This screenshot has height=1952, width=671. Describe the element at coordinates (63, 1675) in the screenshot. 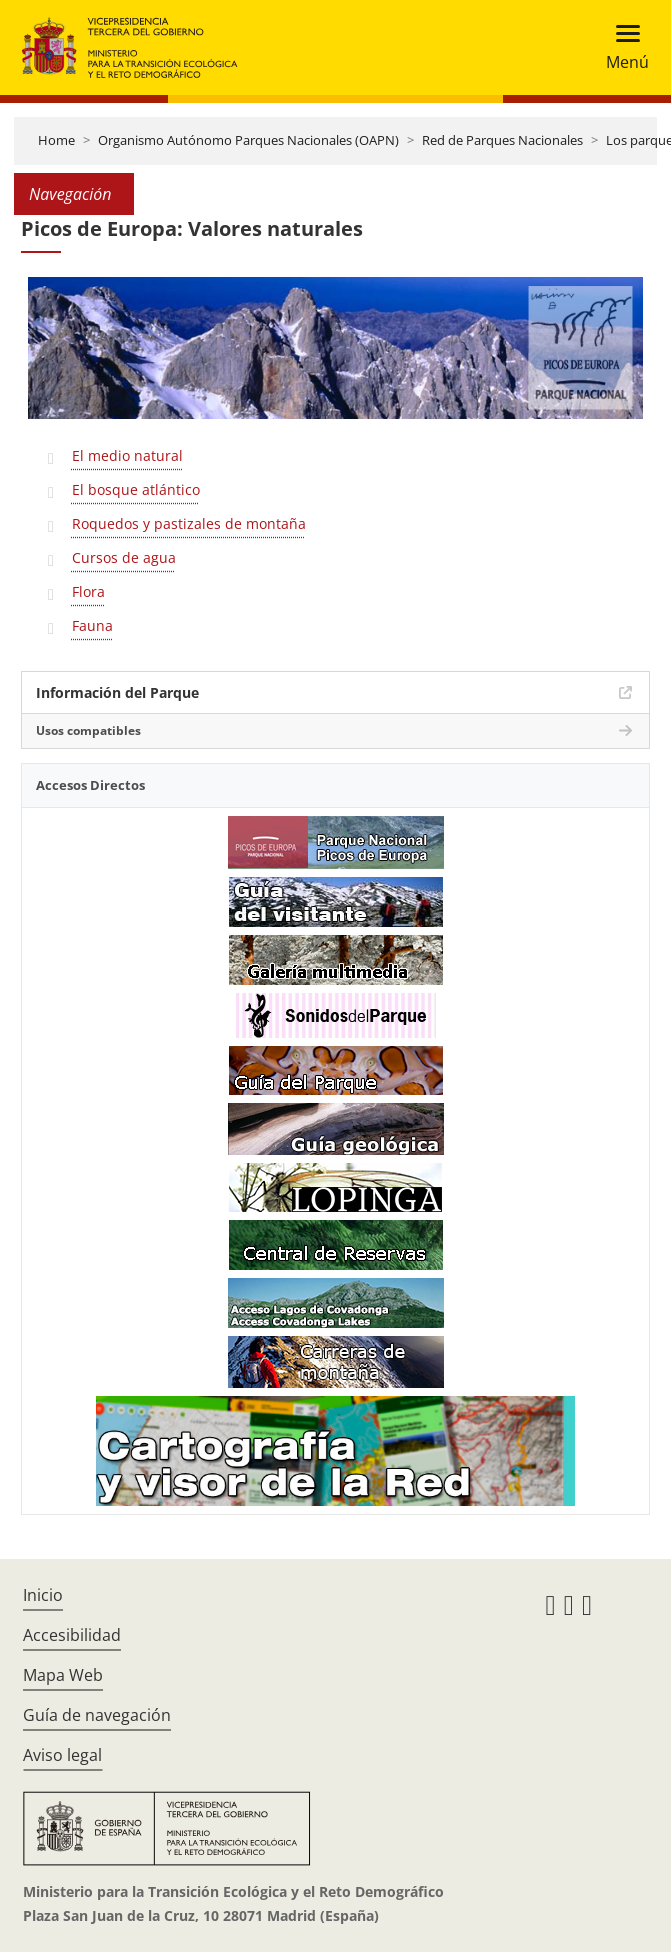

I see `Mapa Web` at that location.